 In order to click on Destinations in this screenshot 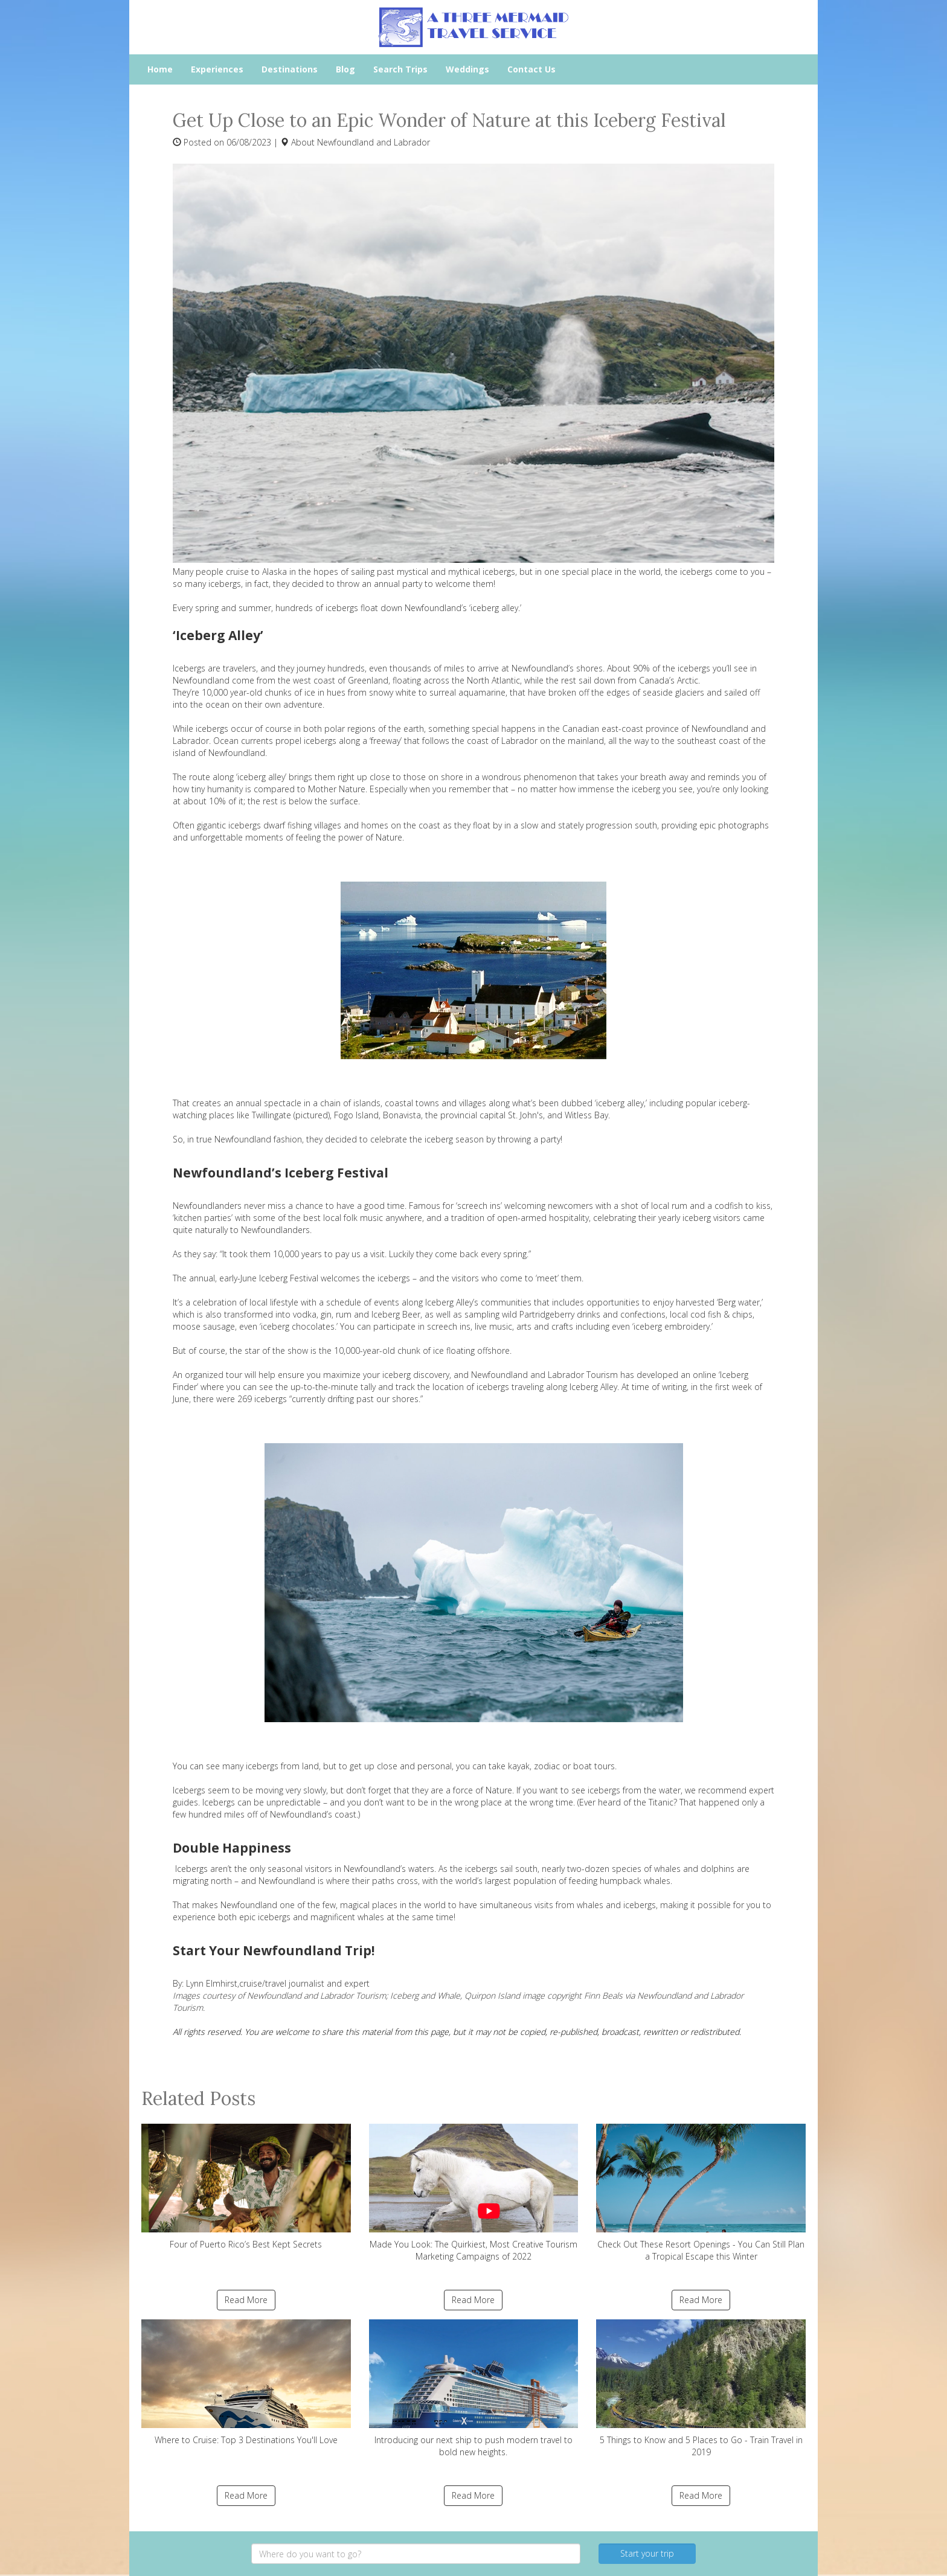, I will do `click(290, 69)`.